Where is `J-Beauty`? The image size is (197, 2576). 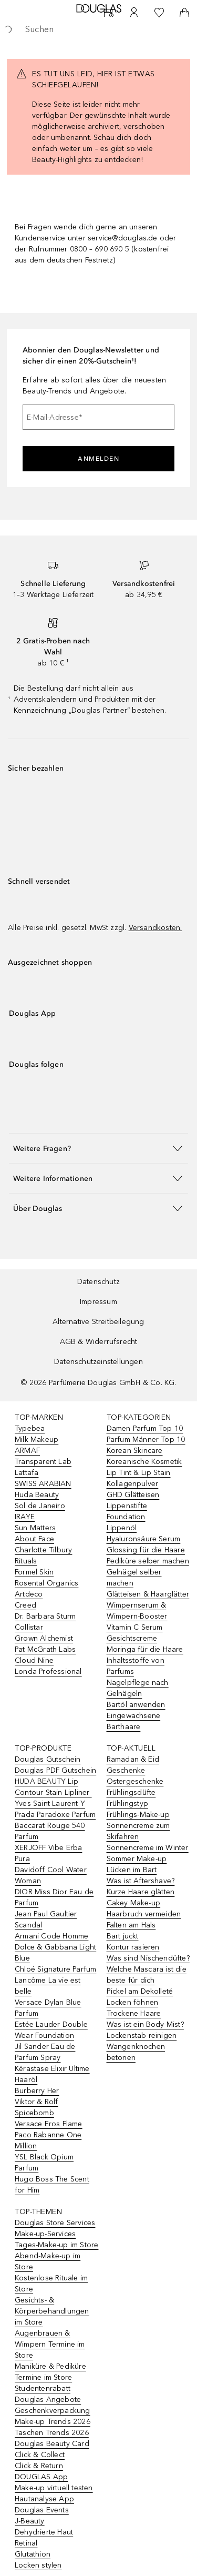 J-Beauty is located at coordinates (30, 2521).